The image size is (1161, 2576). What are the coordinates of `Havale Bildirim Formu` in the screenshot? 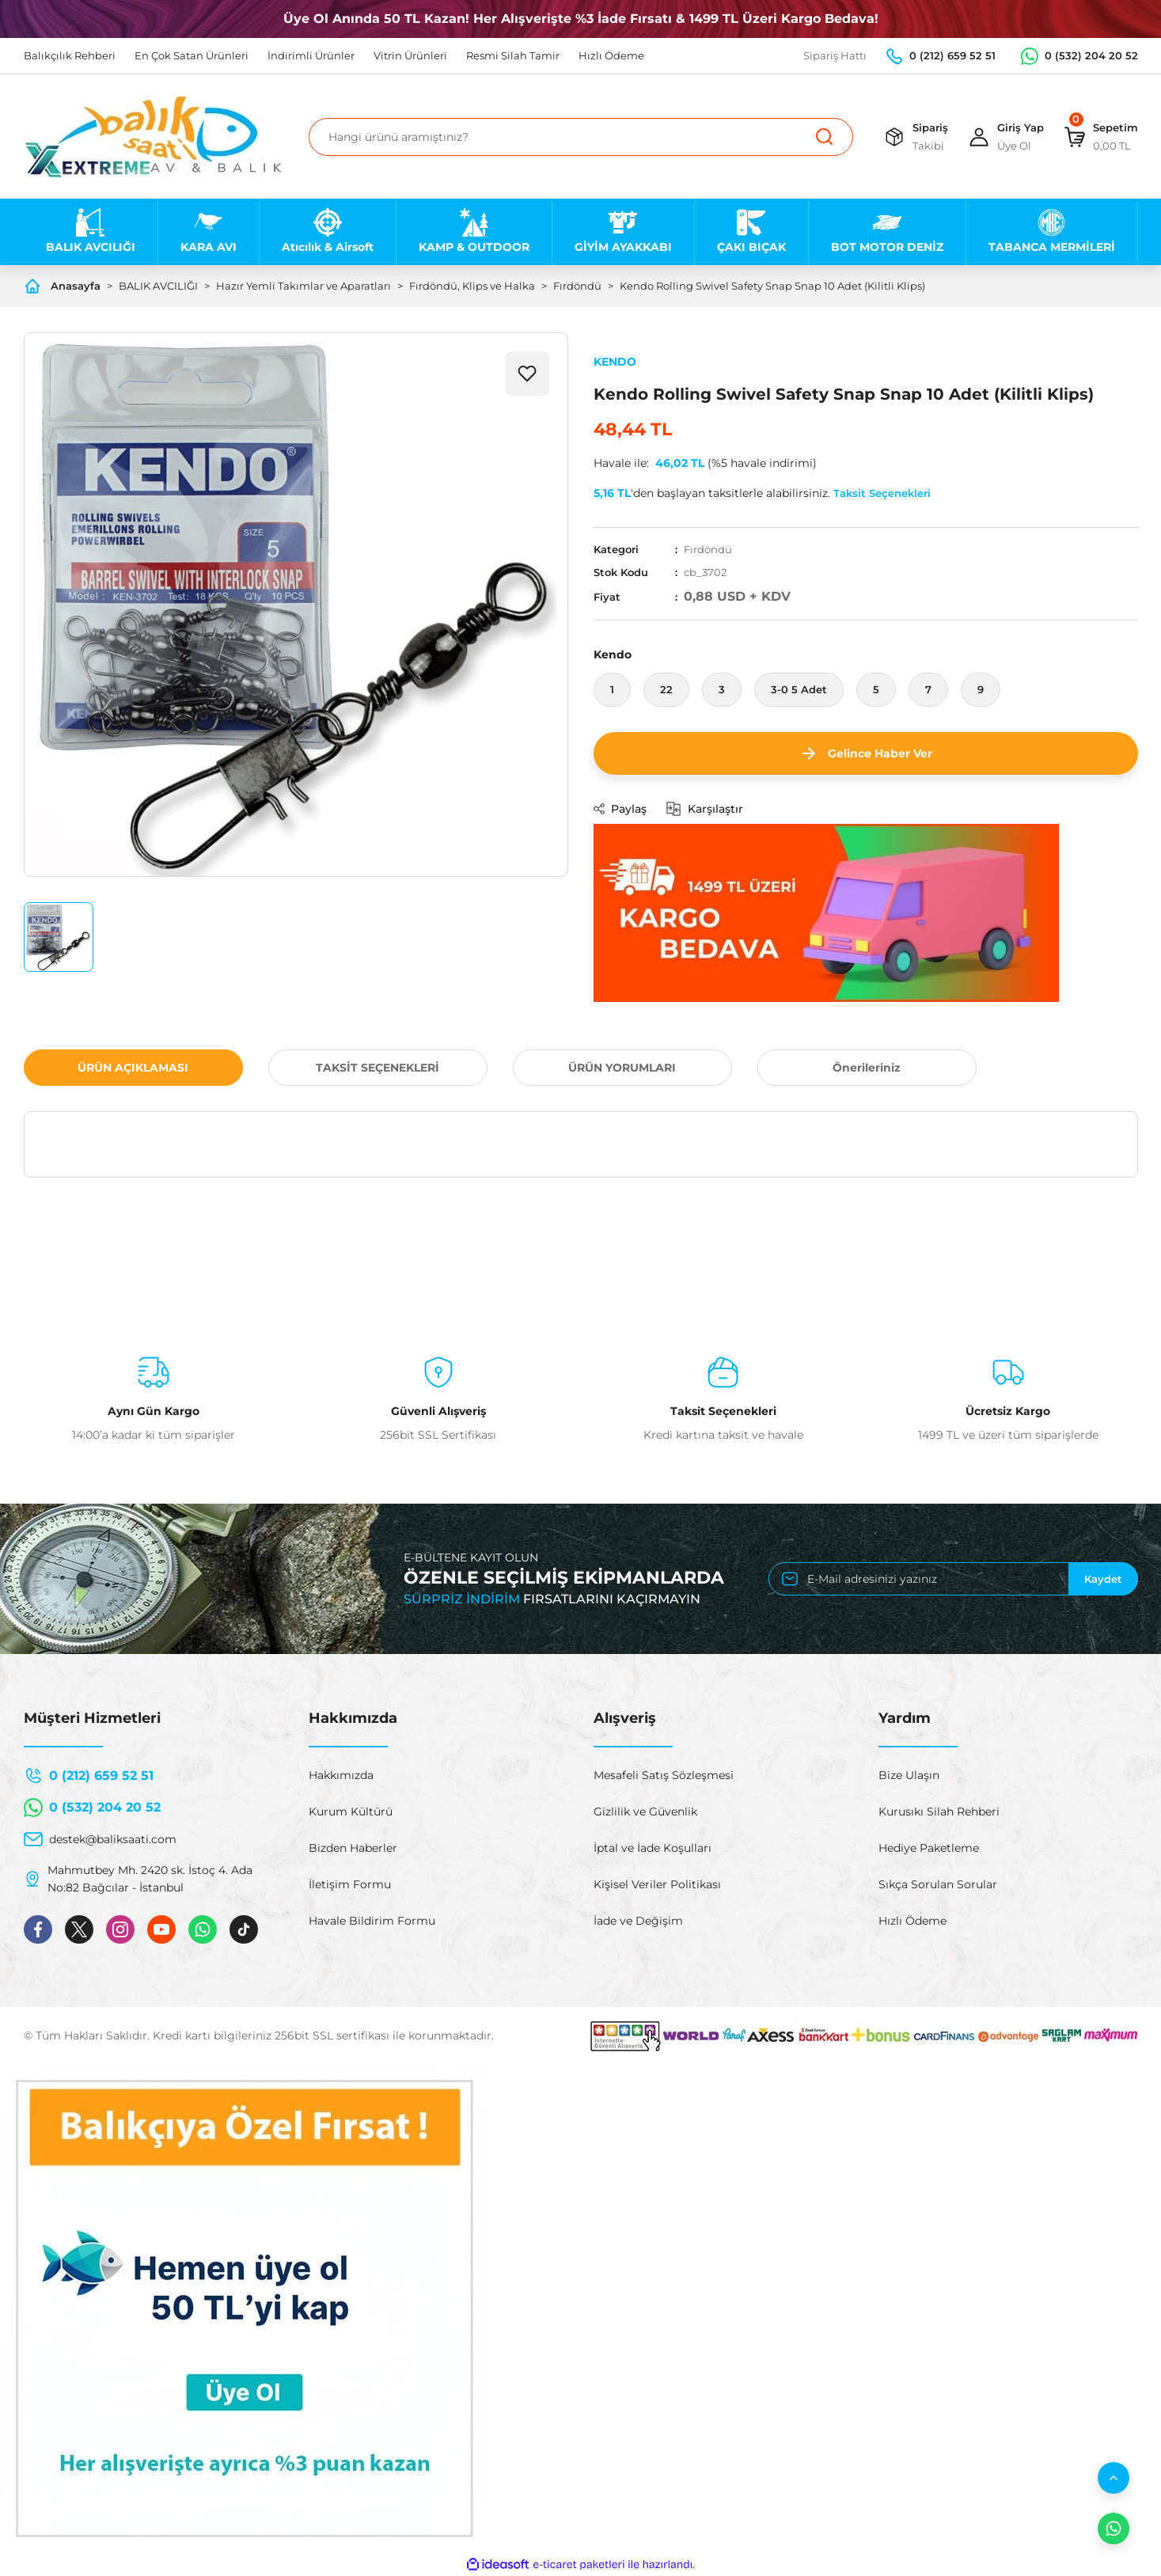 It's located at (372, 1921).